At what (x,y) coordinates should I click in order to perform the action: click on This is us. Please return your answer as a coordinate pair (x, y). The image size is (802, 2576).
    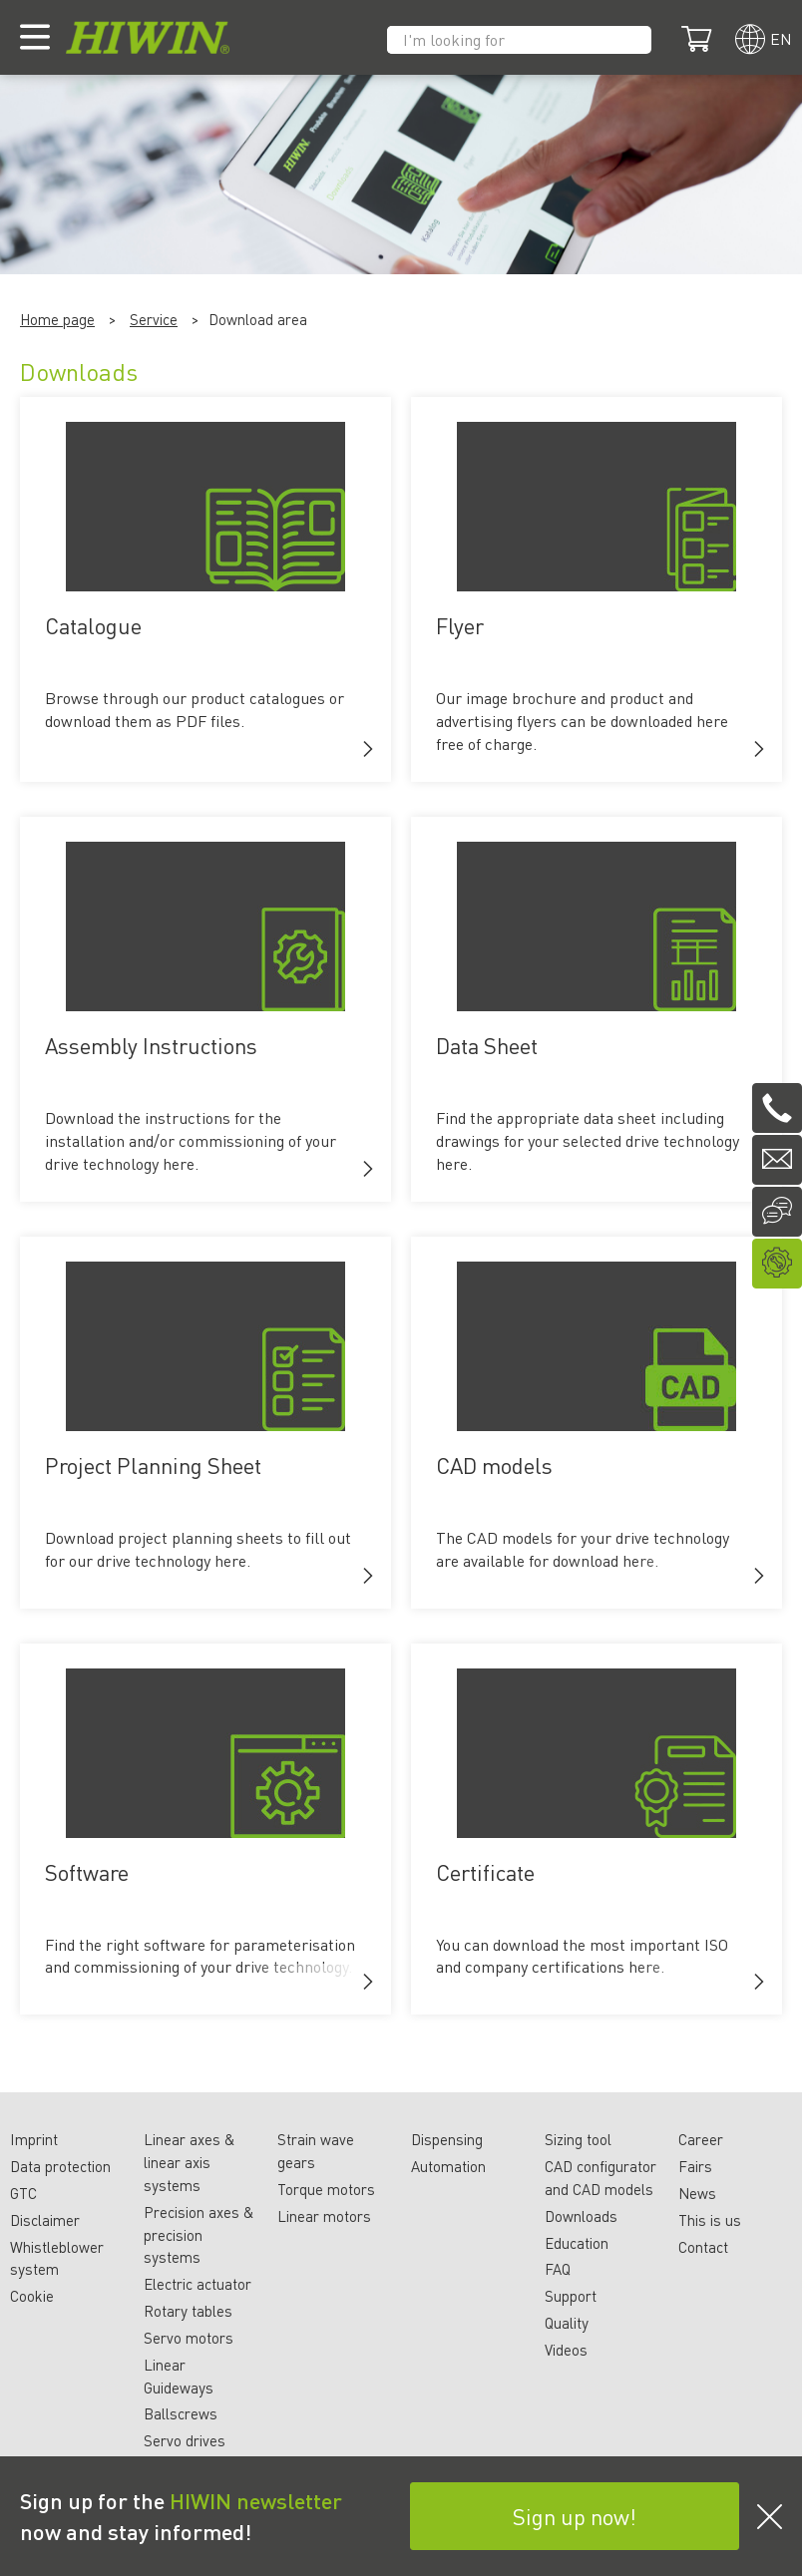
    Looking at the image, I should click on (709, 2220).